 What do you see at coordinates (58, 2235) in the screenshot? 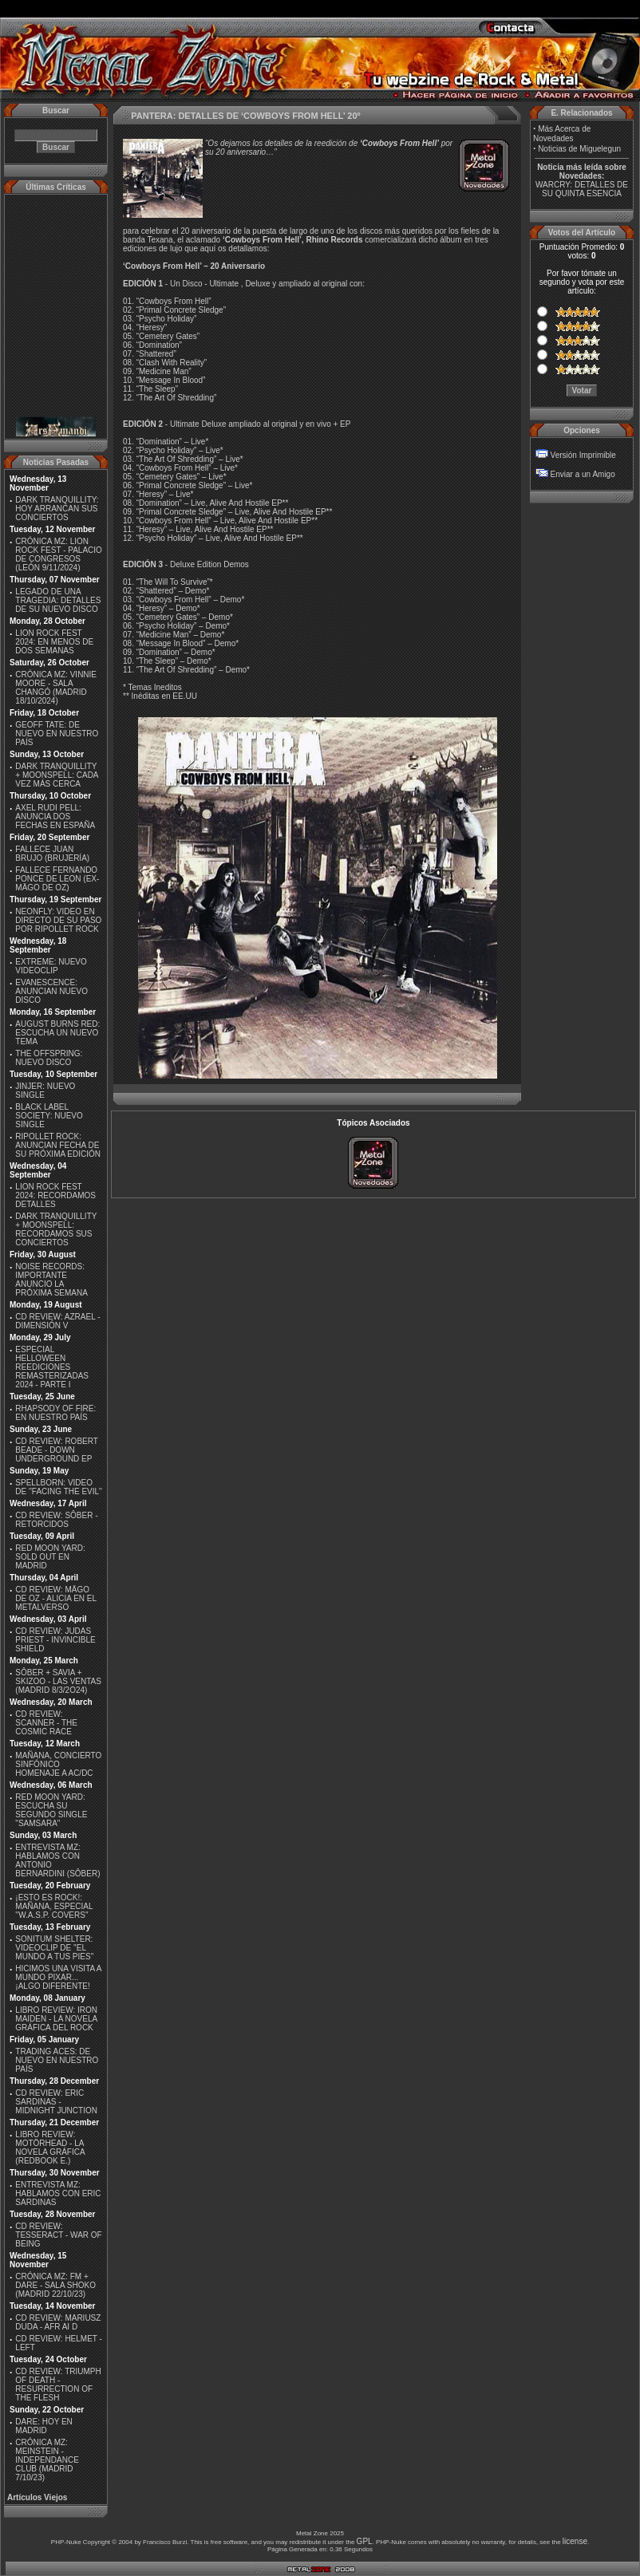
I see `CD REVIEW: TESSERACT - WAR OF BEING` at bounding box center [58, 2235].